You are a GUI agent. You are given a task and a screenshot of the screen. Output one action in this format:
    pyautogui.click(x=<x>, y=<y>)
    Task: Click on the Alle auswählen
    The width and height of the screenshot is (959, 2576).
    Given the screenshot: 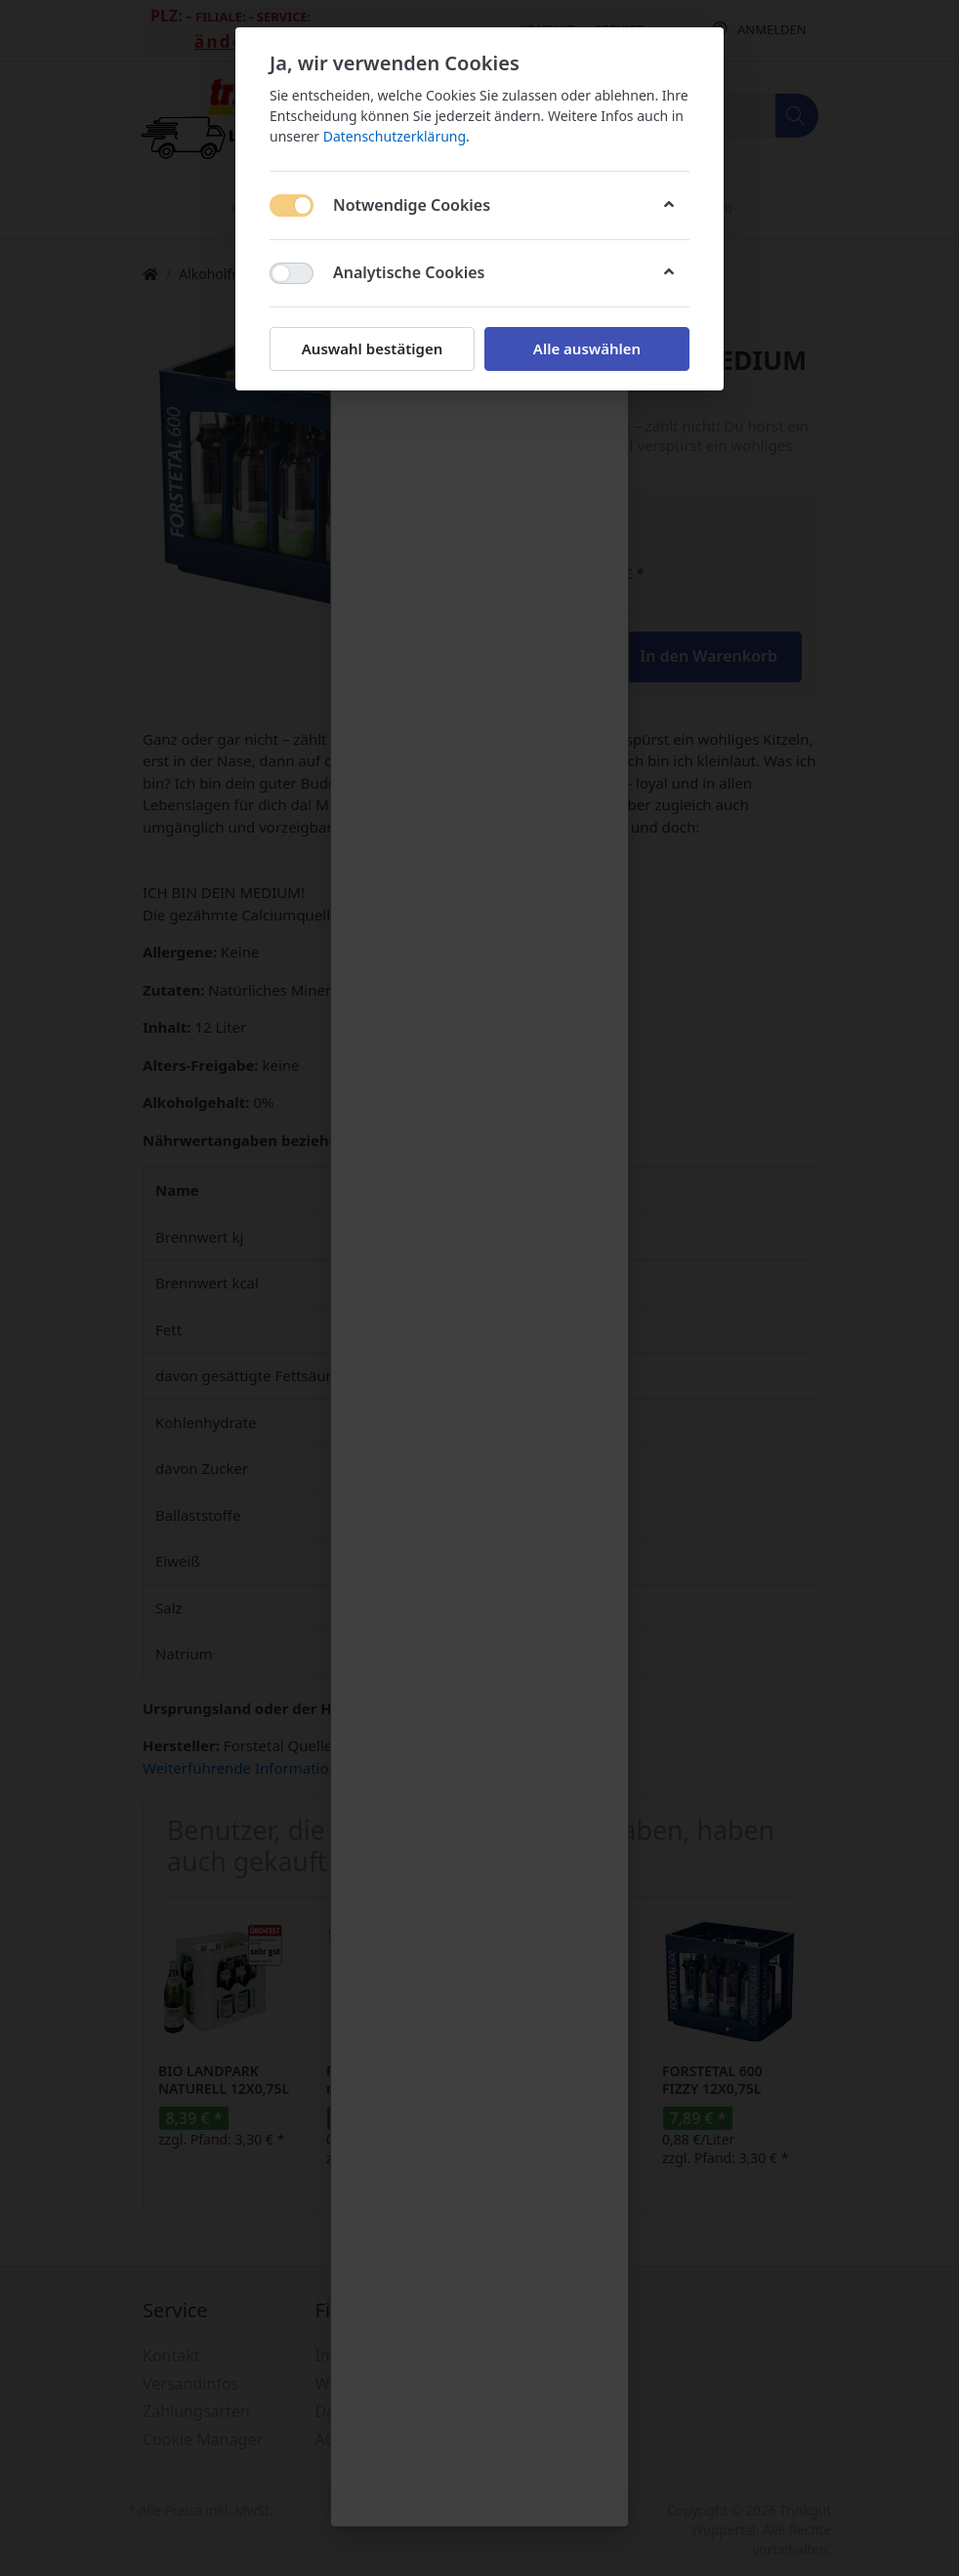 What is the action you would take?
    pyautogui.click(x=587, y=348)
    